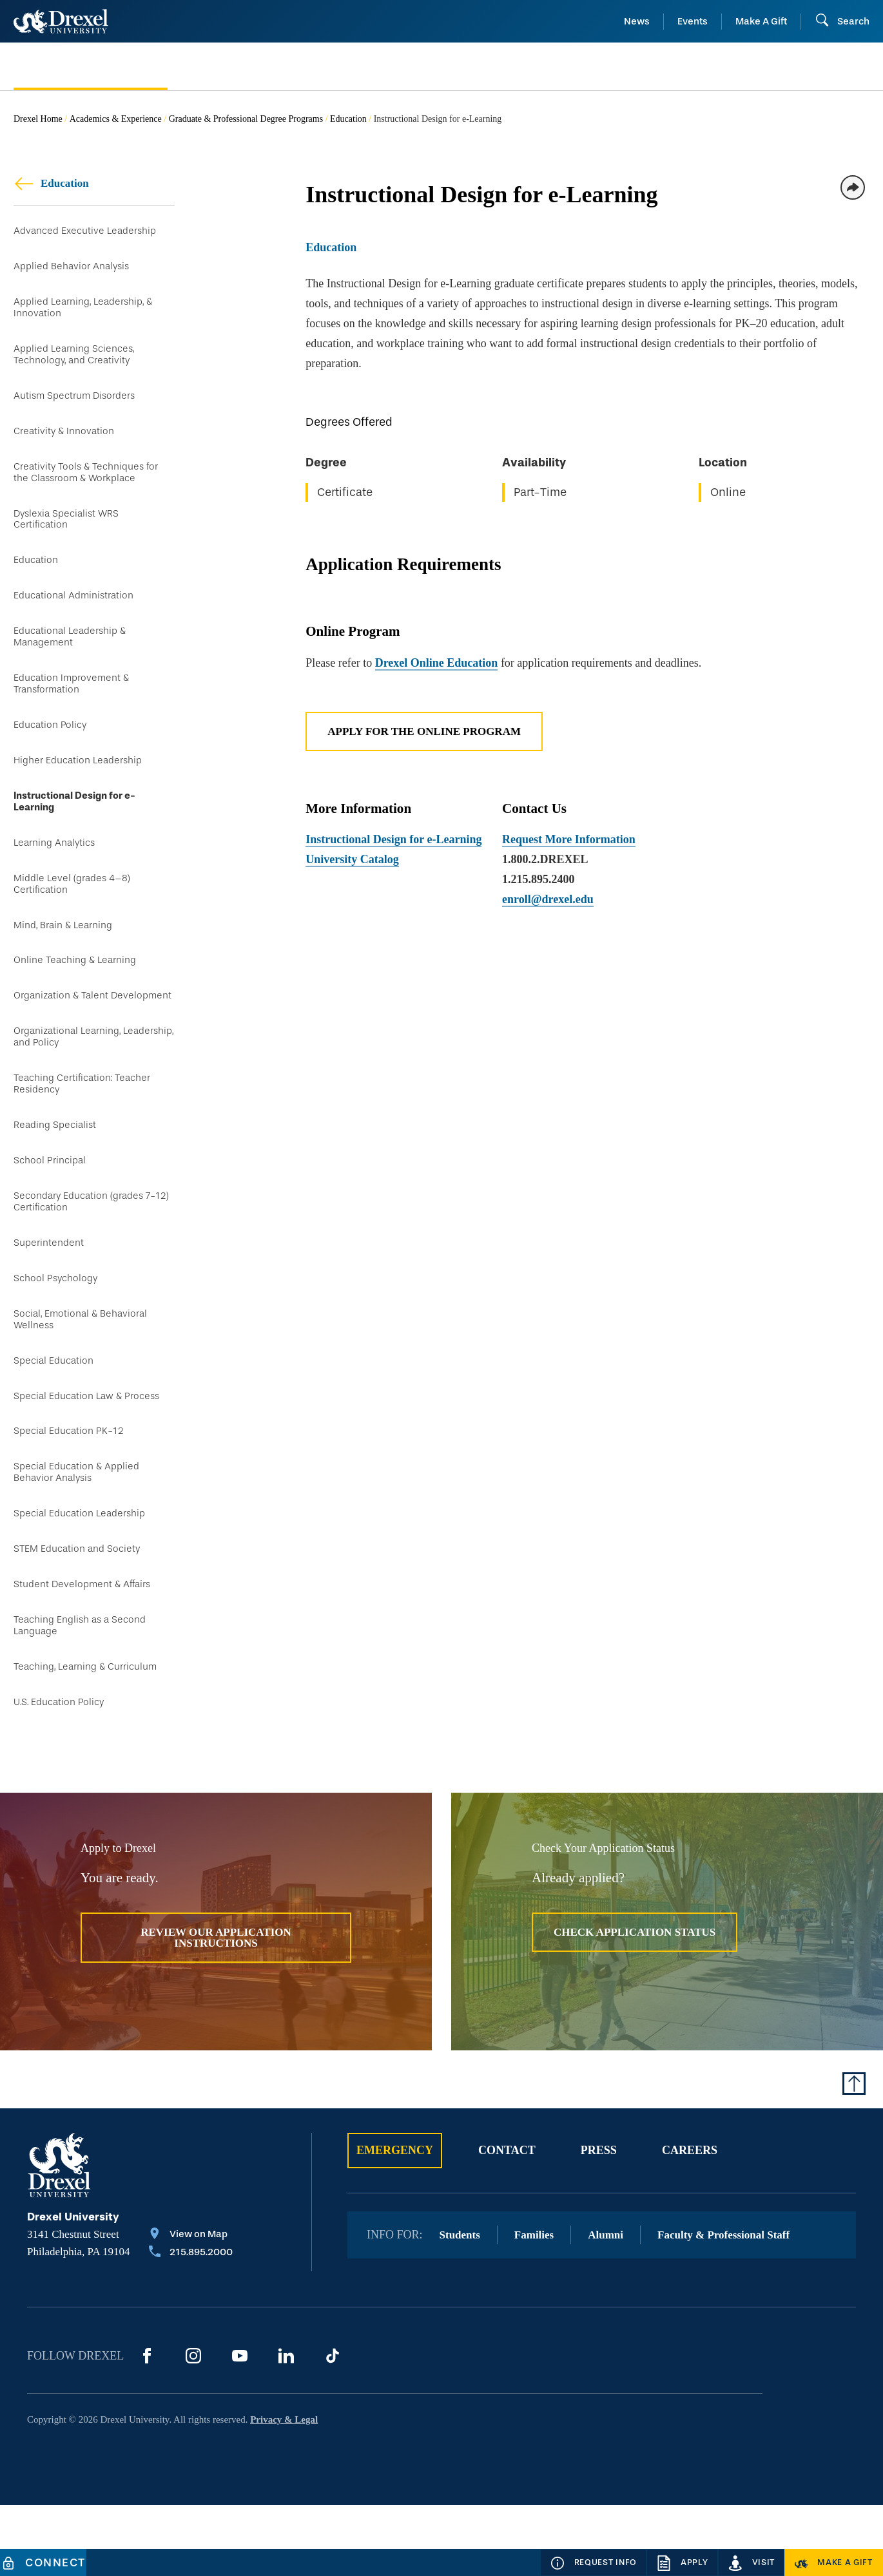 Image resolution: width=883 pixels, height=2576 pixels. I want to click on Superintendent, so click(49, 1288).